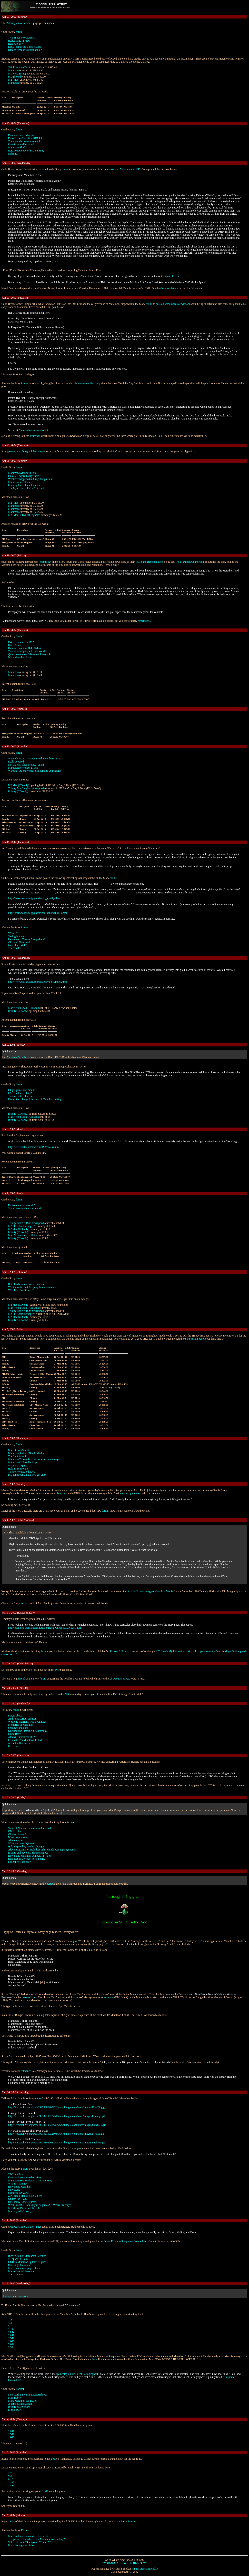 Image resolution: width=249 pixels, height=2576 pixels. I want to click on To know or not to know..., so click(22, 1471).